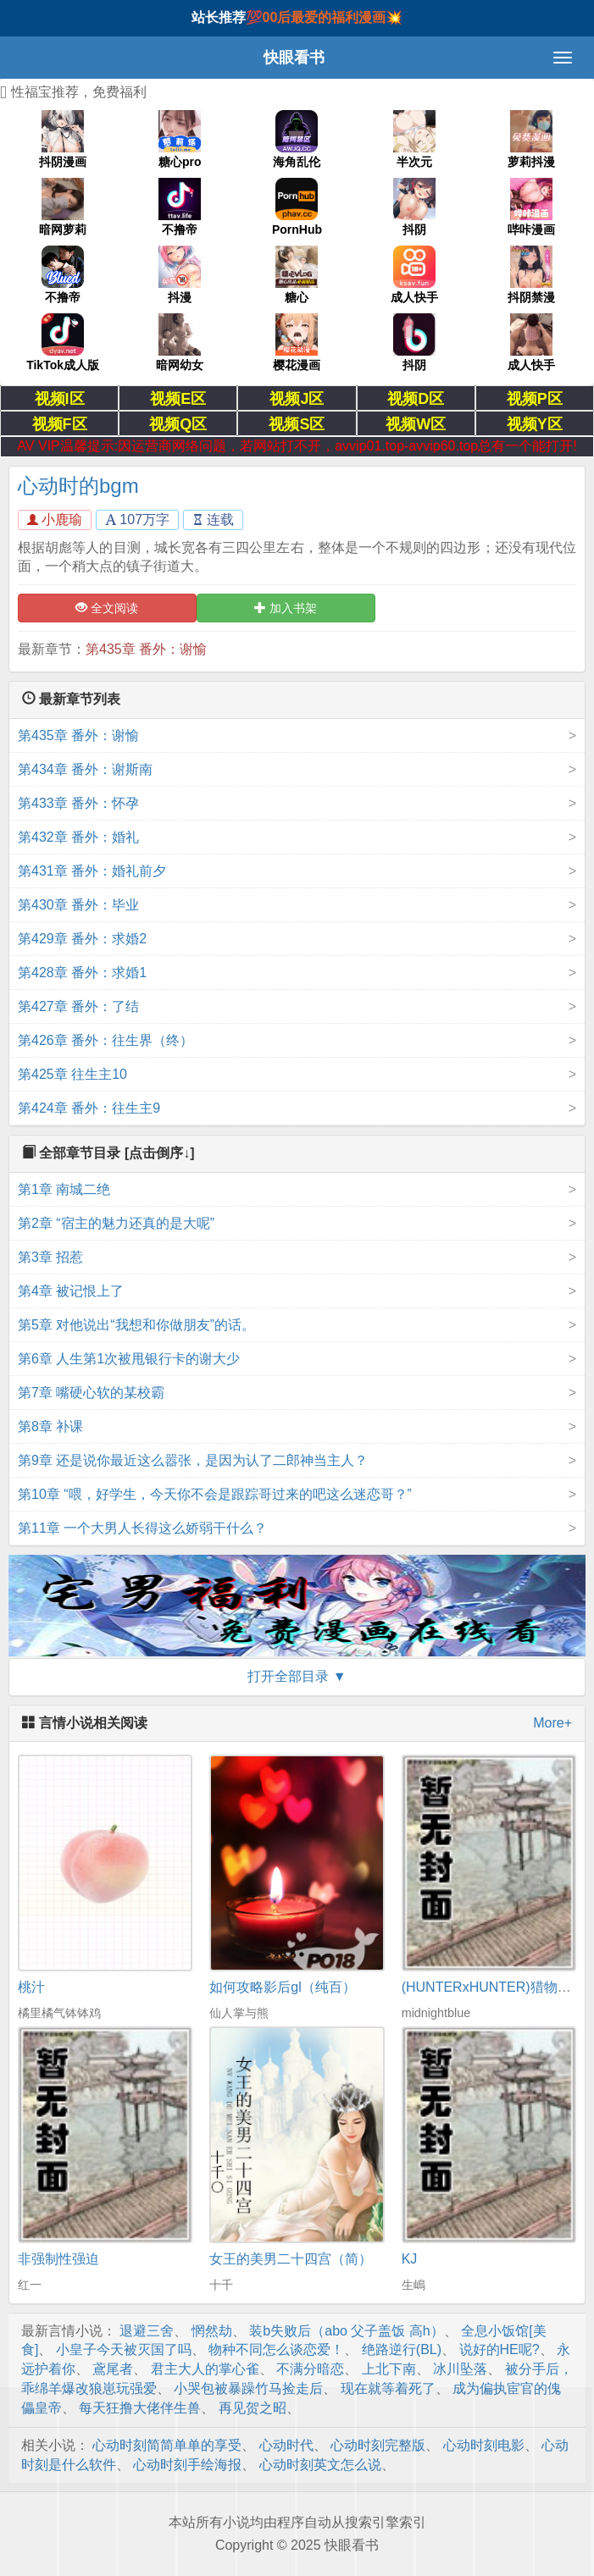 Image resolution: width=594 pixels, height=2576 pixels. What do you see at coordinates (92, 871) in the screenshot?
I see `第431章 番外：婚礼前夕` at bounding box center [92, 871].